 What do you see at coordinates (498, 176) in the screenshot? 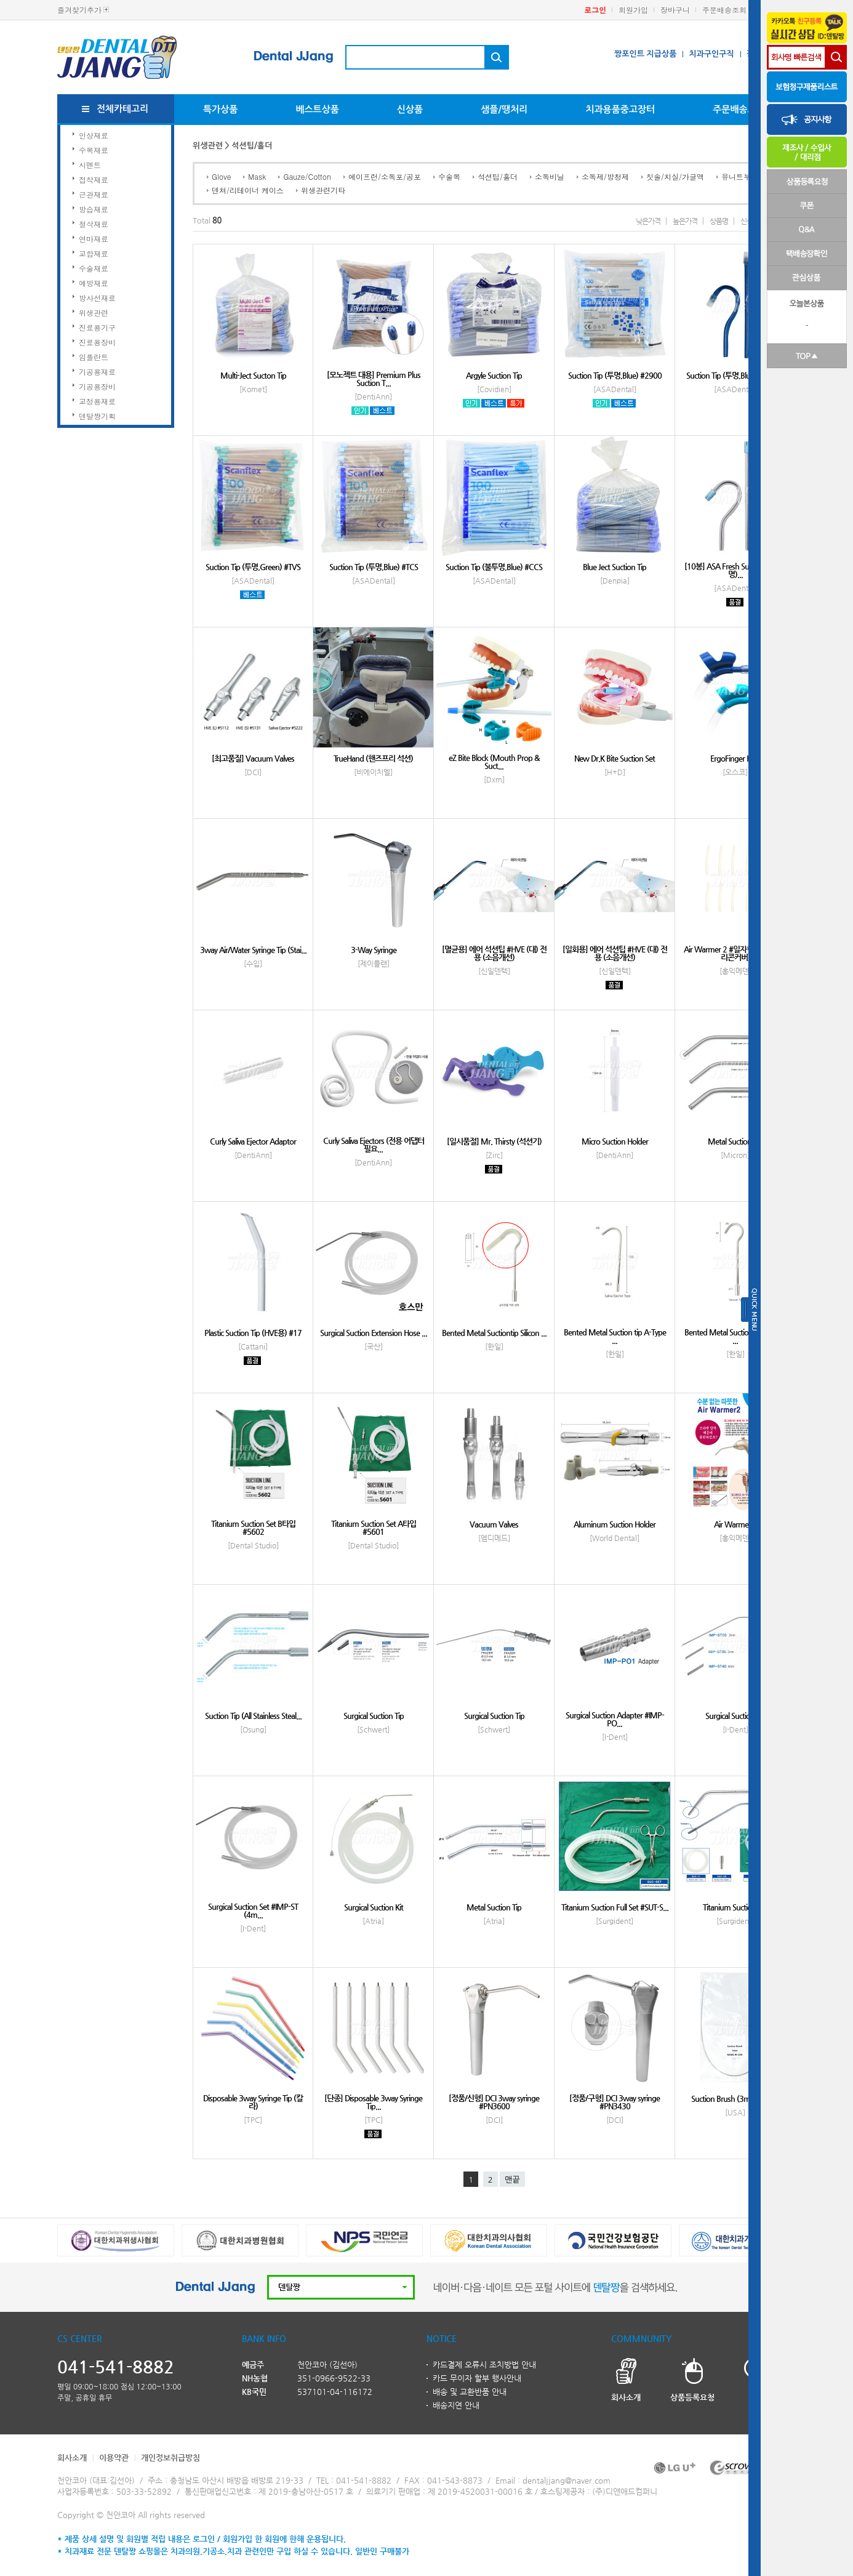
I see `석션팁/홀더` at bounding box center [498, 176].